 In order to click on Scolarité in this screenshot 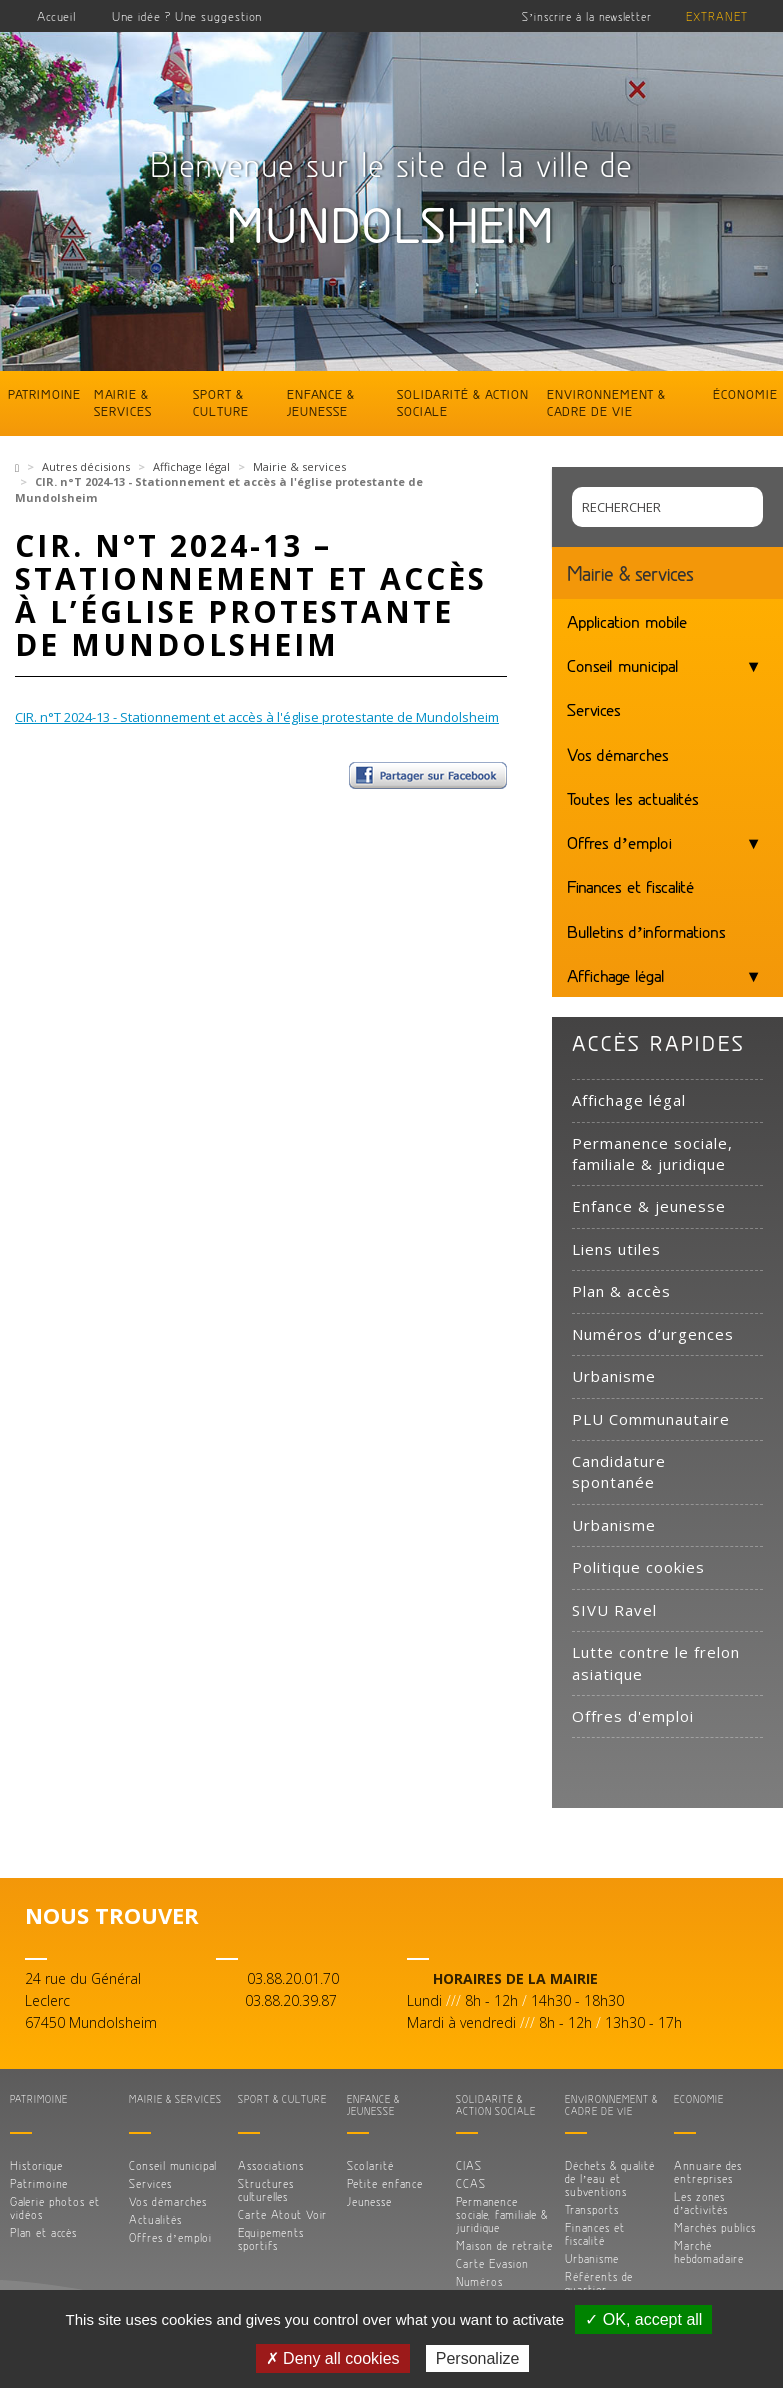, I will do `click(370, 2165)`.